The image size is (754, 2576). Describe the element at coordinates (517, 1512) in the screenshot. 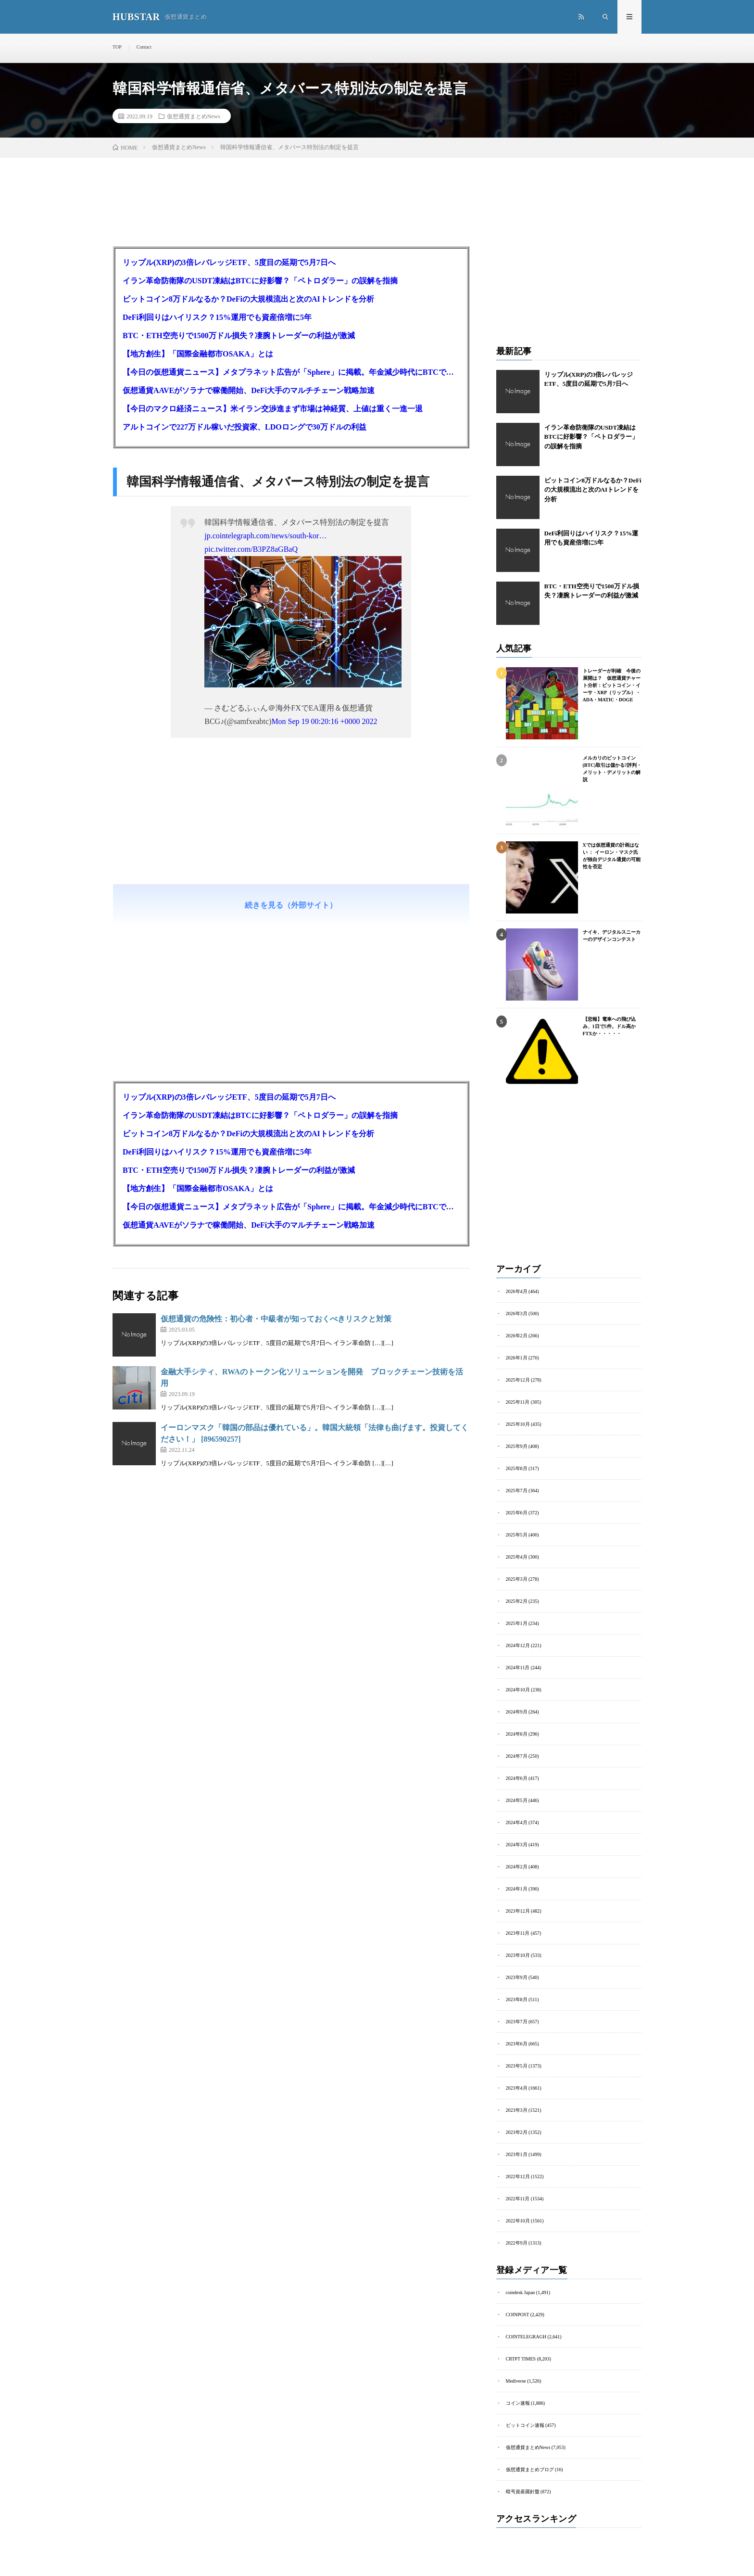

I see `2025年6月` at that location.